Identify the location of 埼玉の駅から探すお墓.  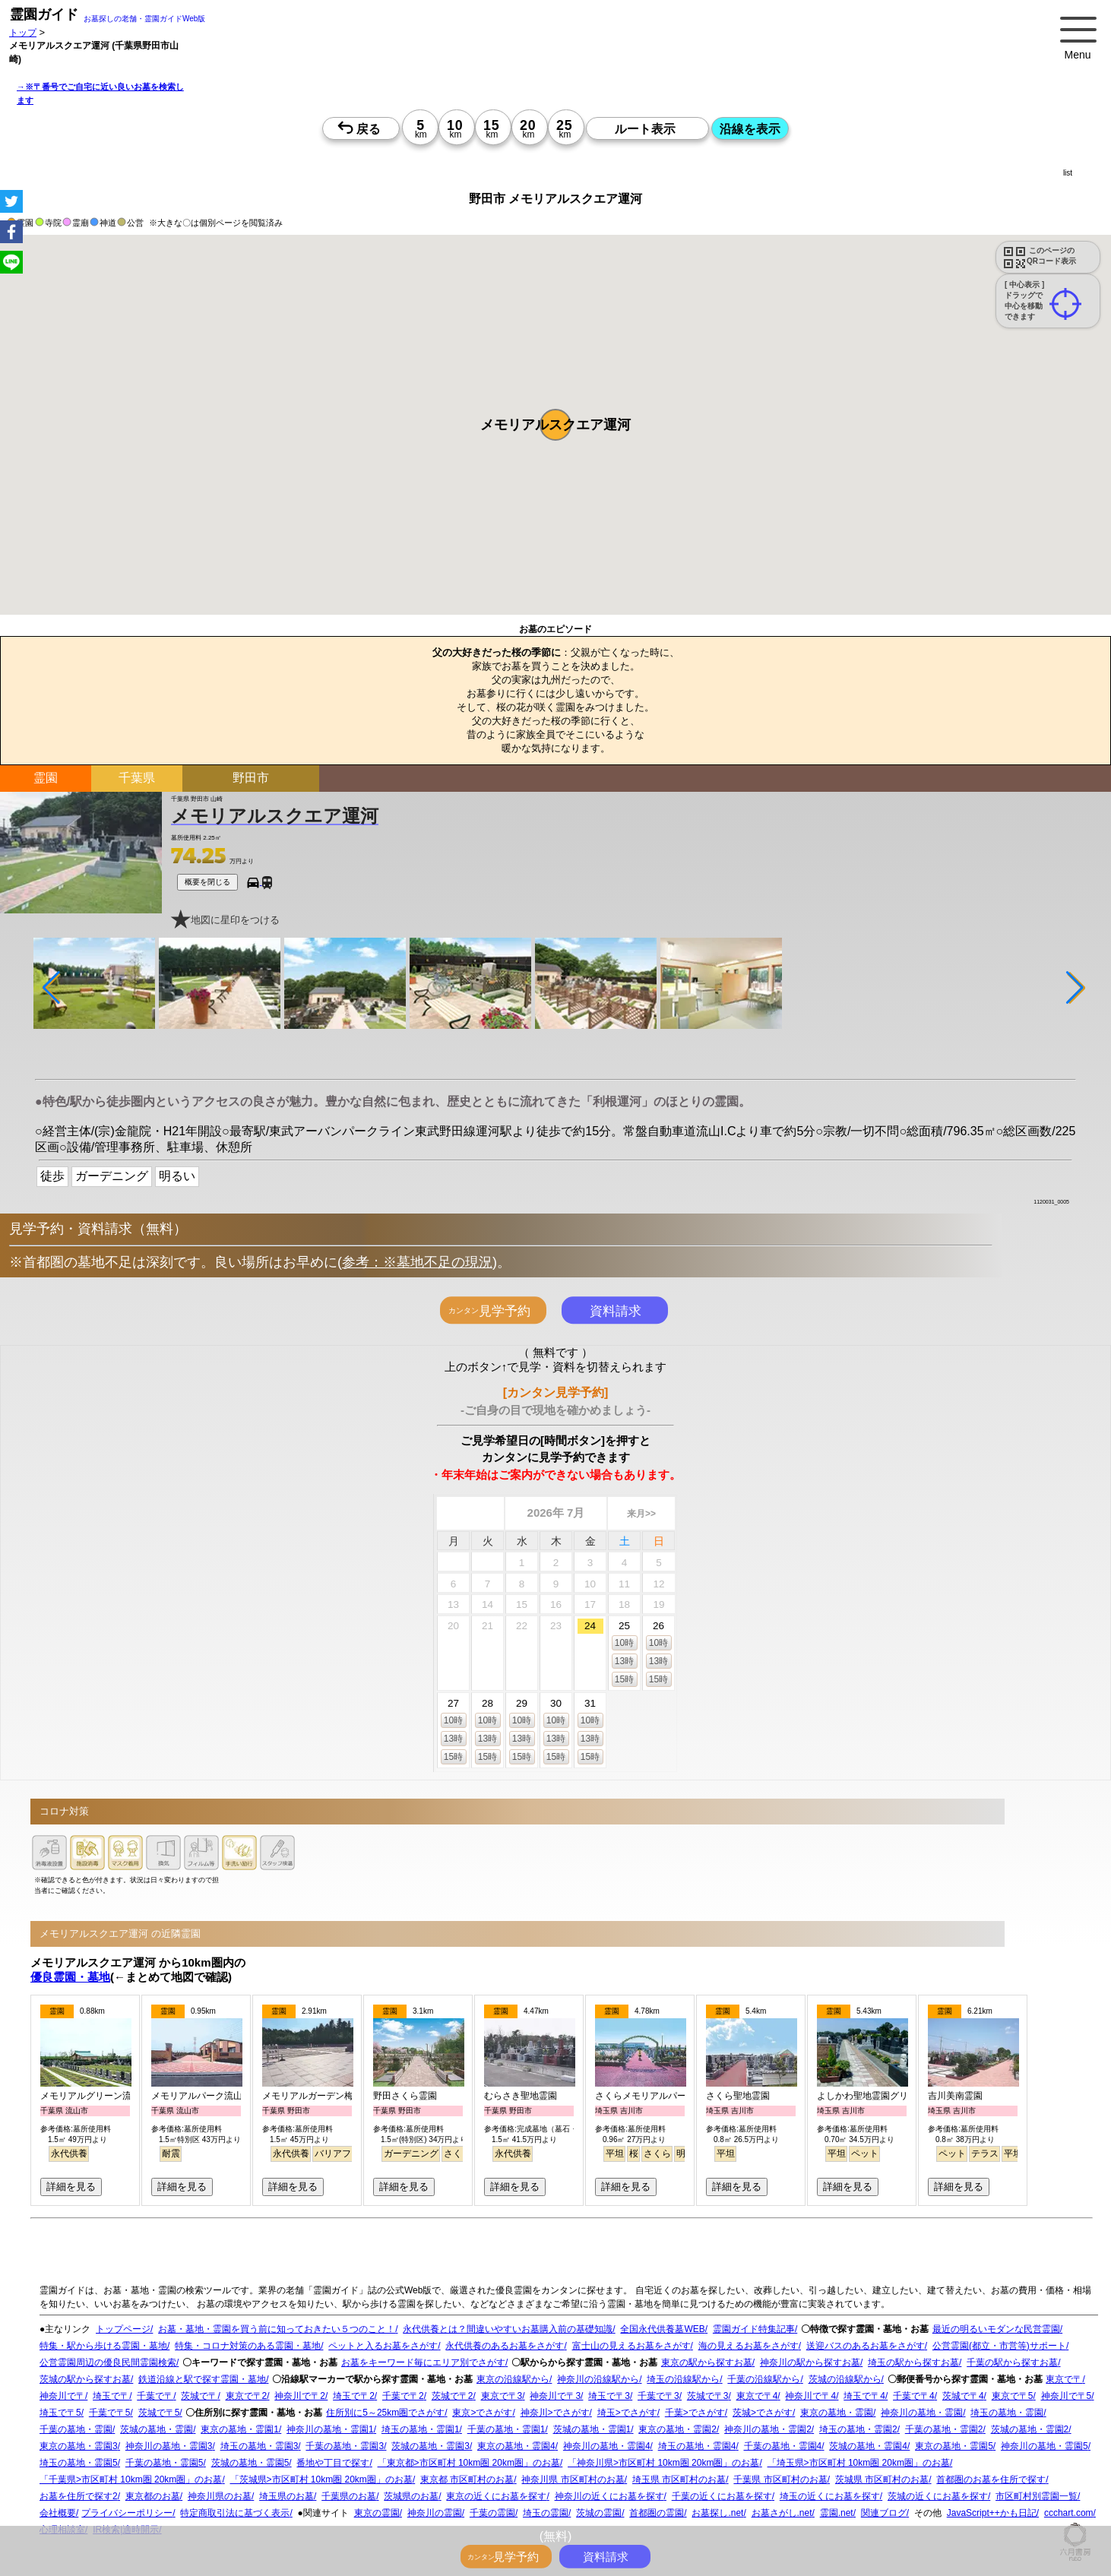
(913, 2362).